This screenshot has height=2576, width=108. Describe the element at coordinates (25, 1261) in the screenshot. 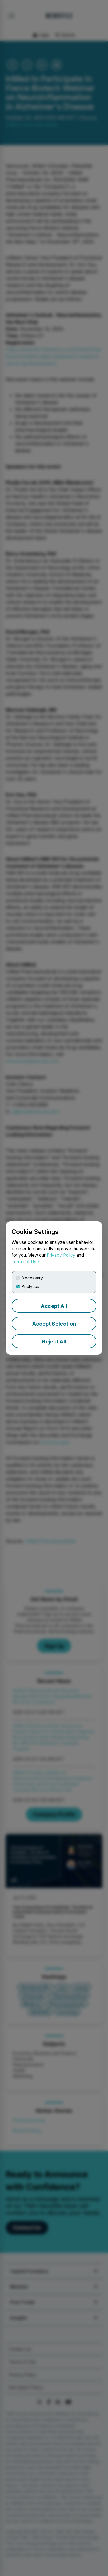

I see `Terms of Use` at that location.